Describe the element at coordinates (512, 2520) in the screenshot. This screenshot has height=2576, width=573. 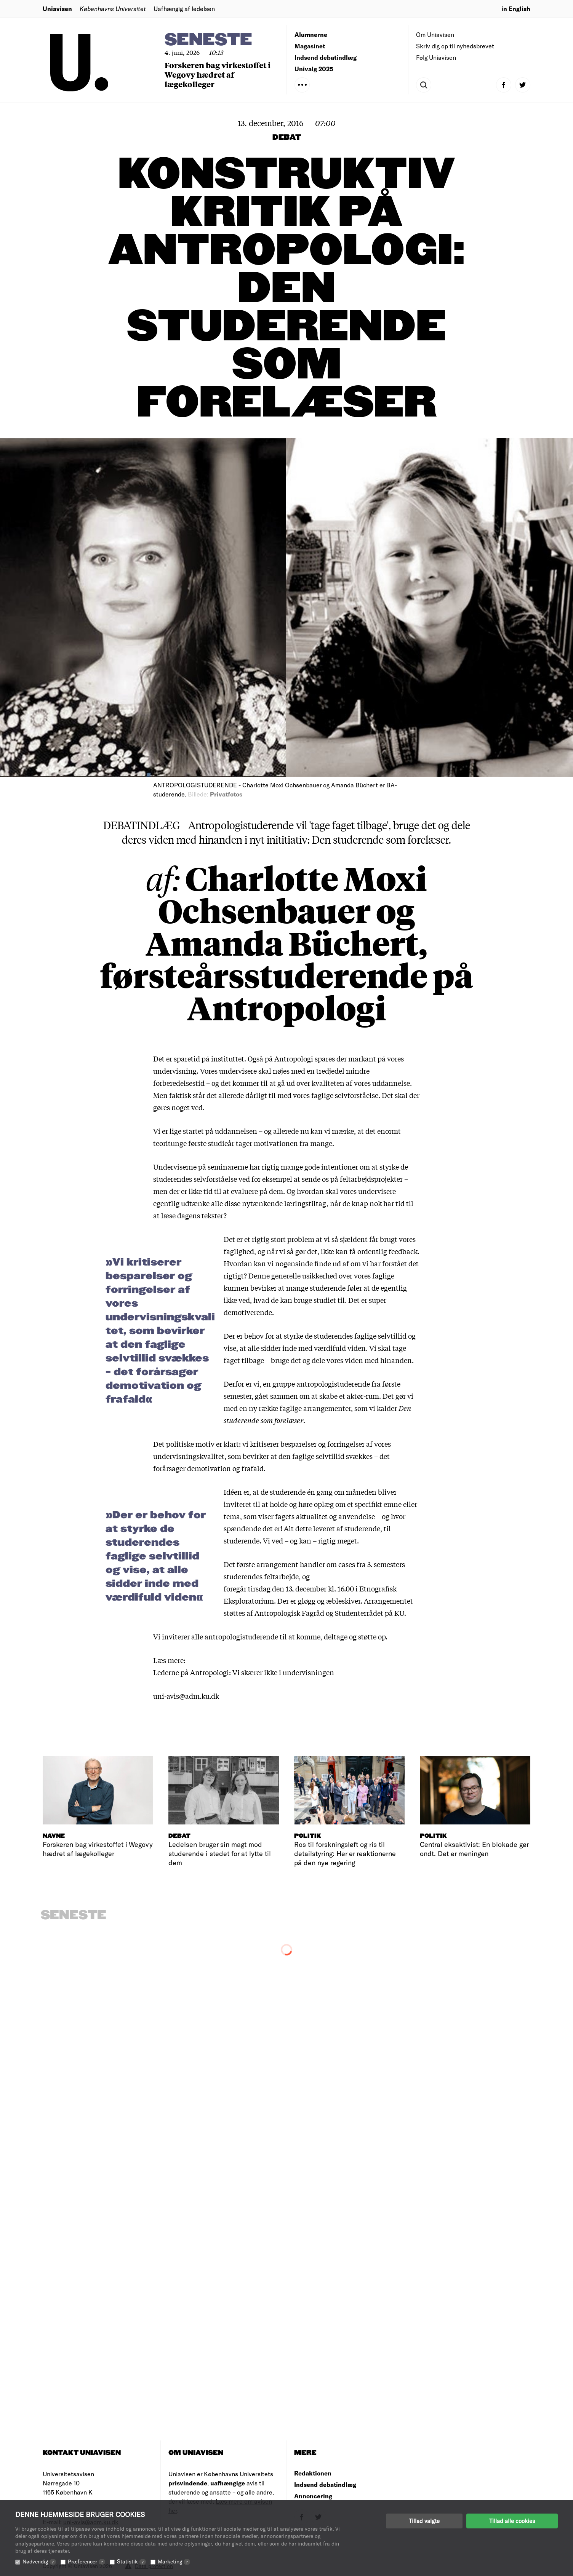
I see `Tillad alle cookies` at that location.